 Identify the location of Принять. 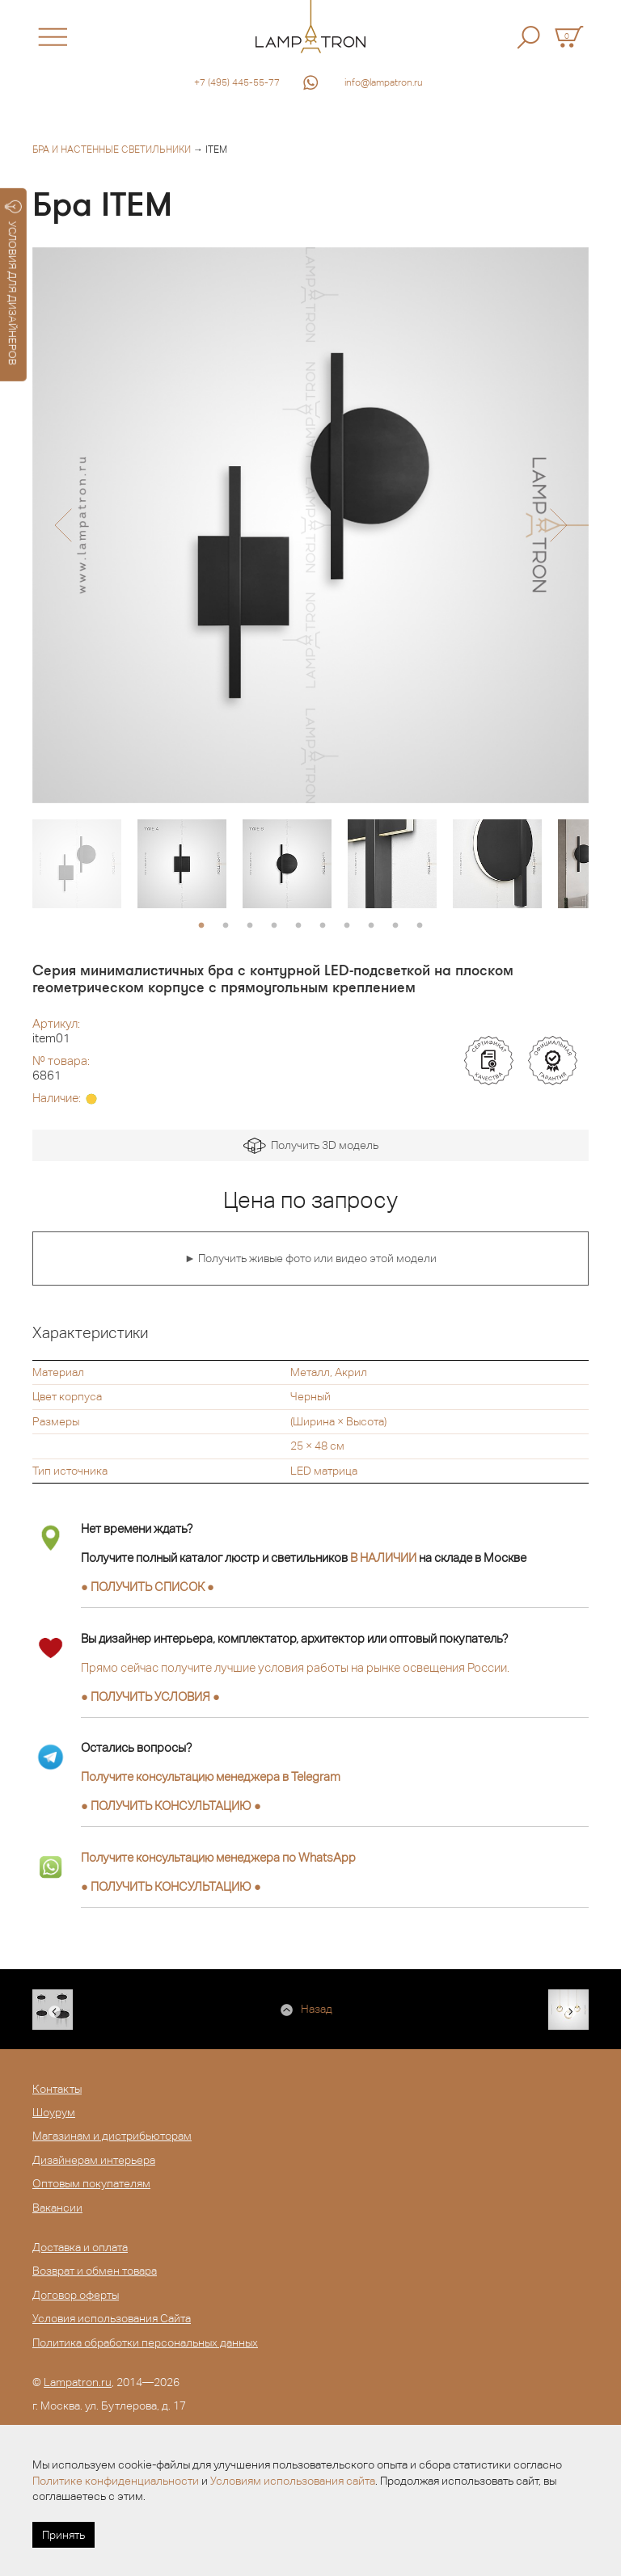
(63, 2534).